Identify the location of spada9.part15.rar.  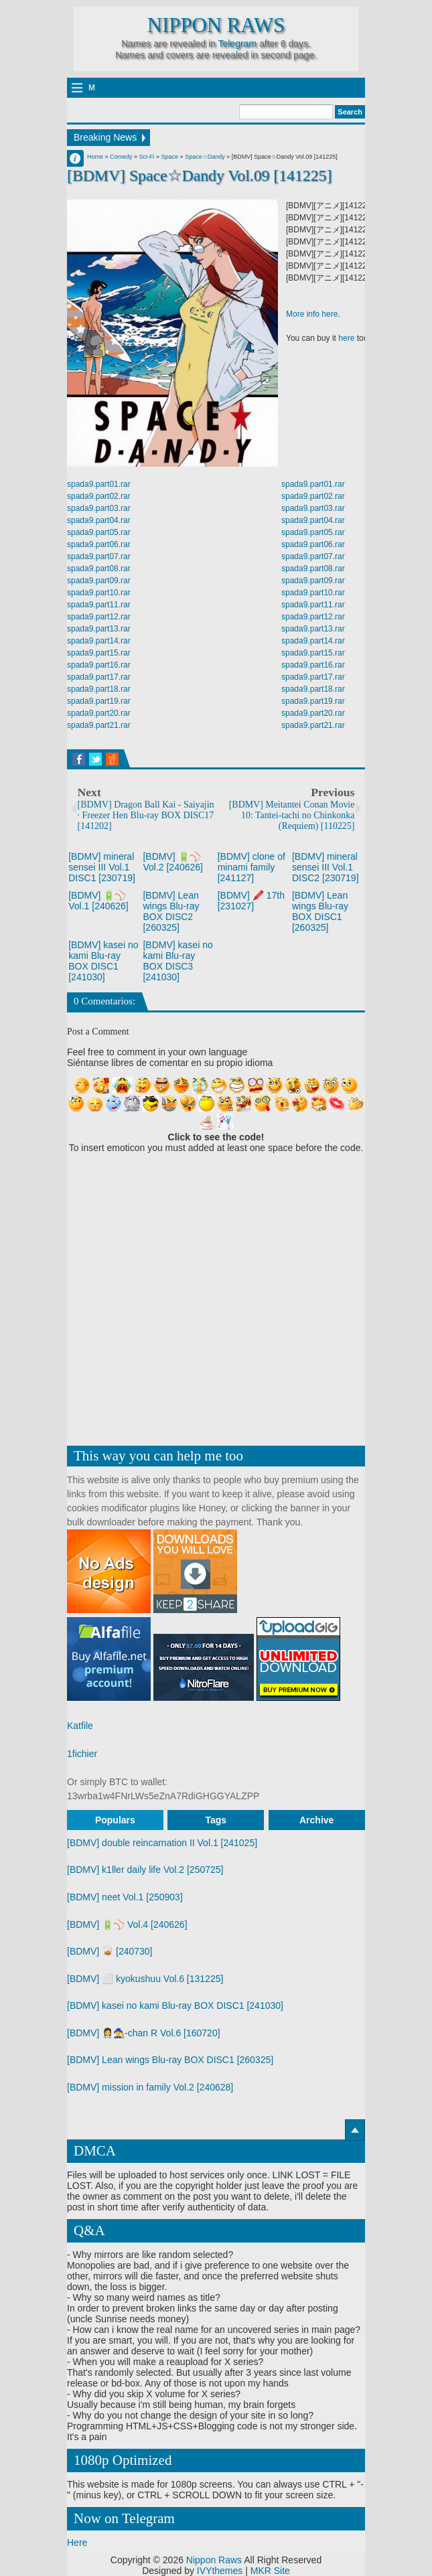
(99, 653).